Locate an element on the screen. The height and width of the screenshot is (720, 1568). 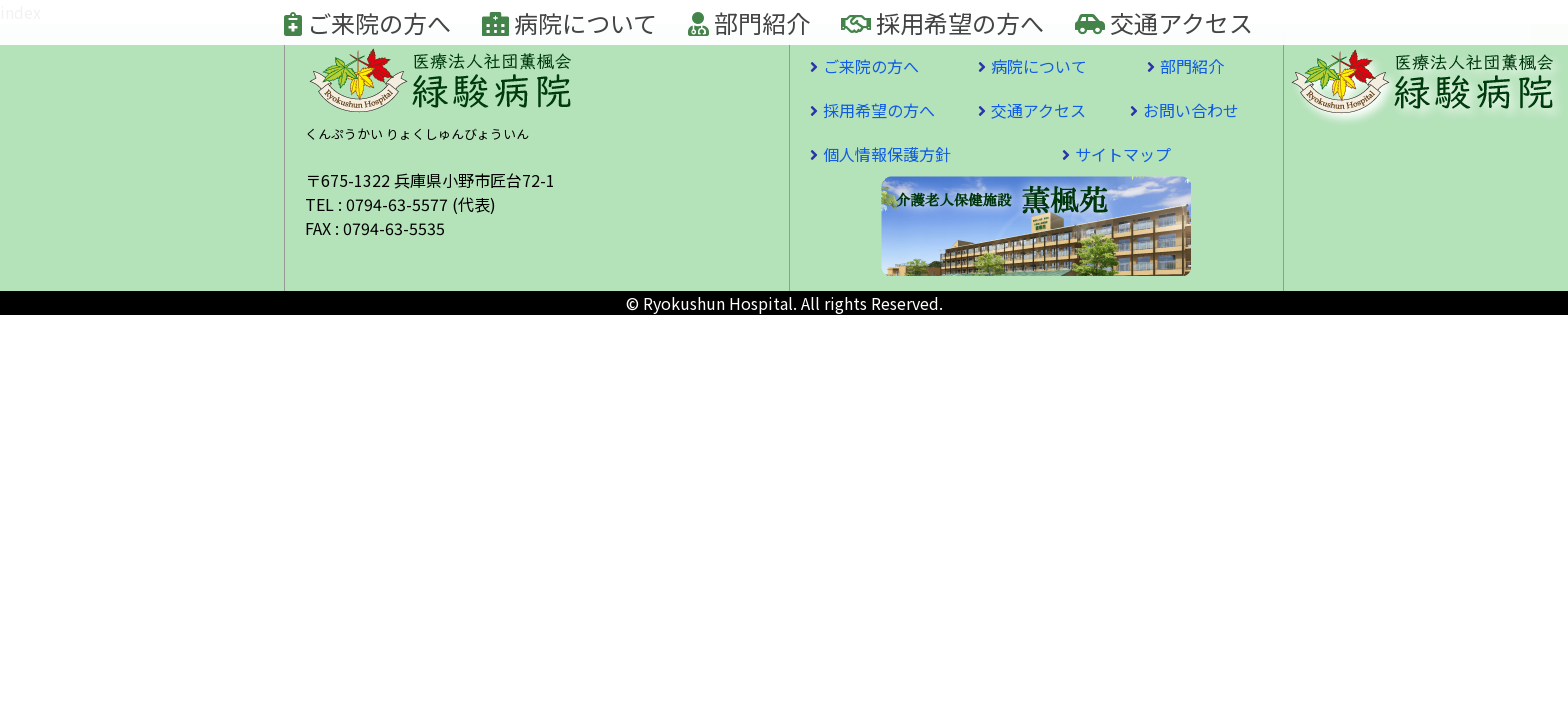
部門紹介 is located at coordinates (749, 22).